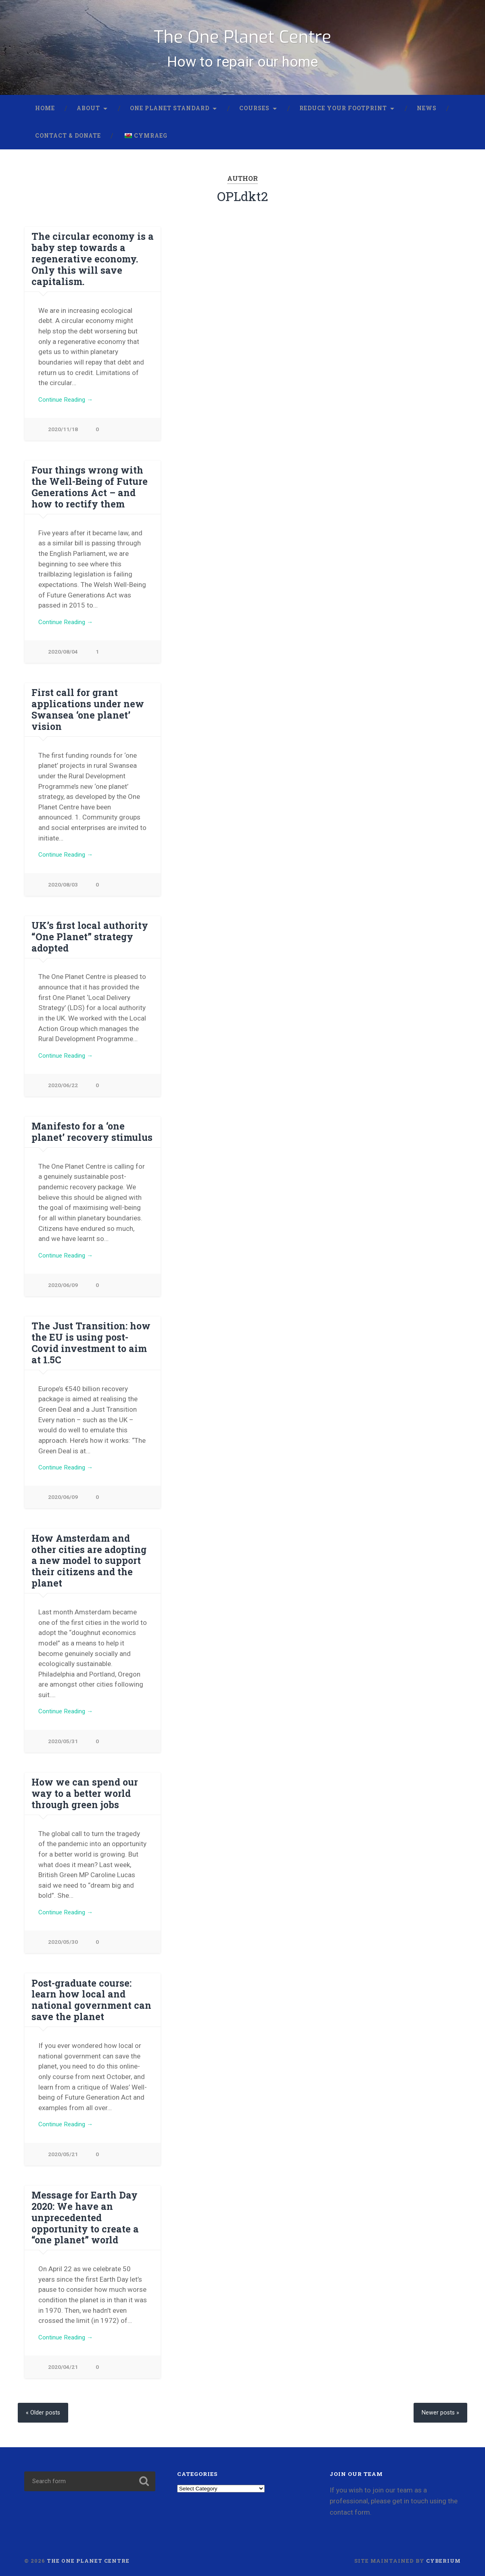  I want to click on Courses, so click(254, 115).